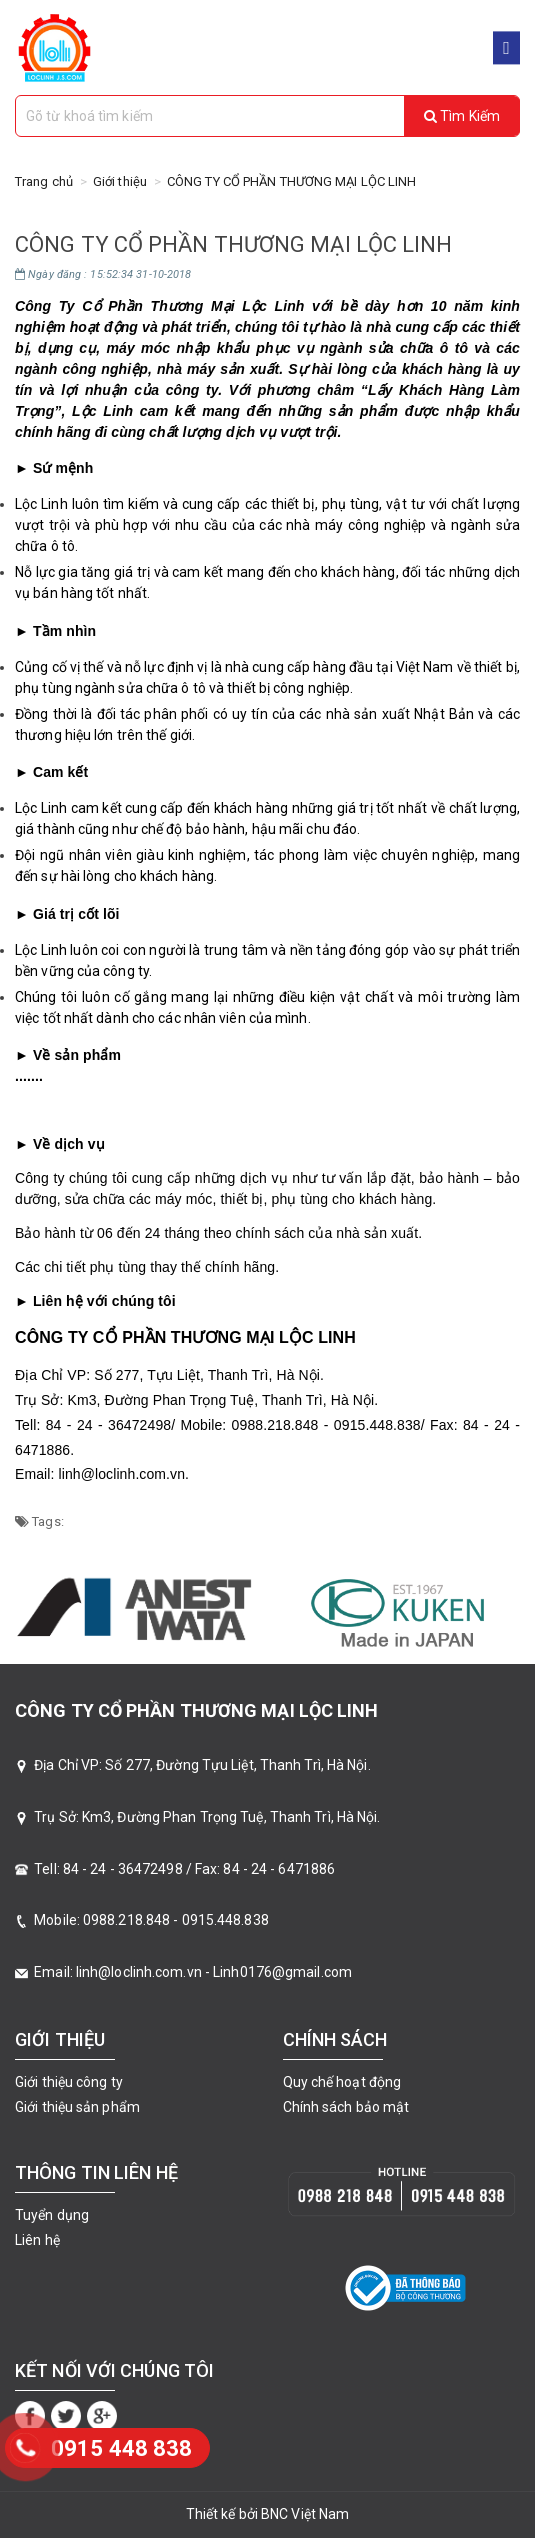 The width and height of the screenshot is (535, 2538). I want to click on Giới thiệu, so click(120, 181).